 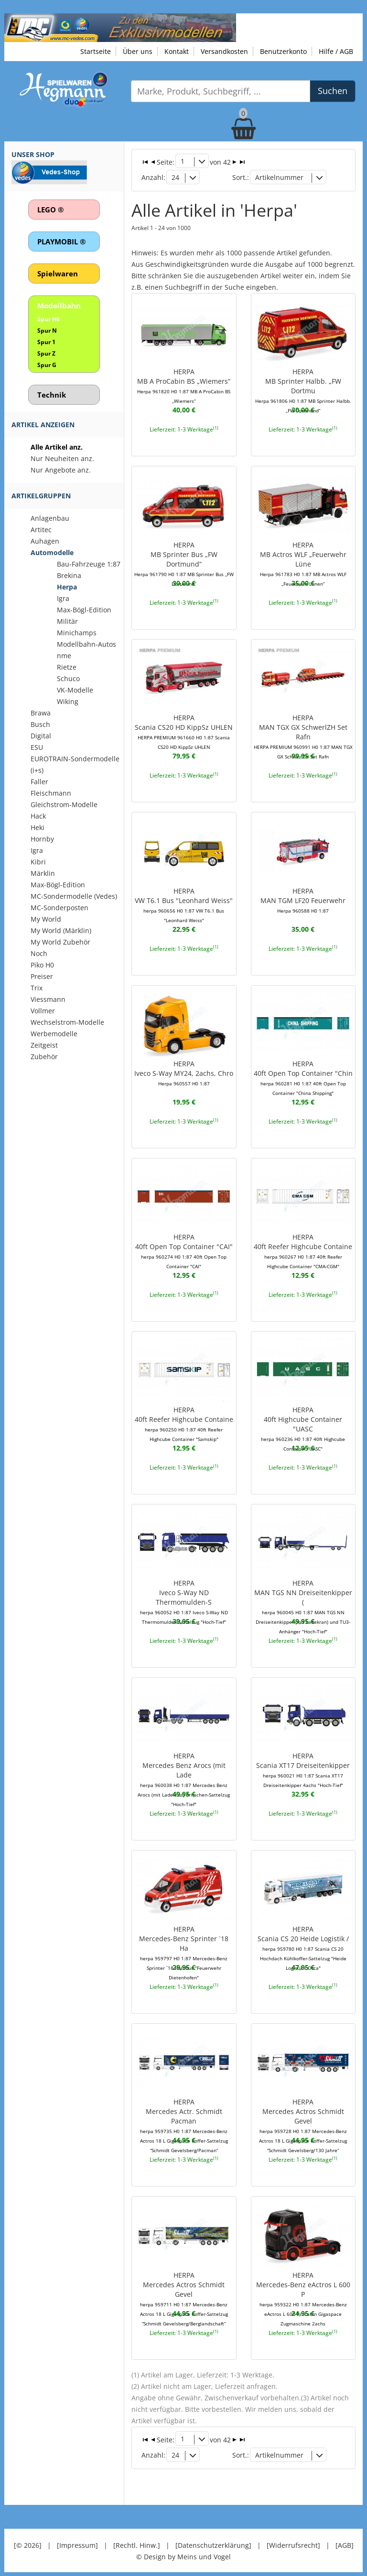 What do you see at coordinates (176, 51) in the screenshot?
I see `Kontakt` at bounding box center [176, 51].